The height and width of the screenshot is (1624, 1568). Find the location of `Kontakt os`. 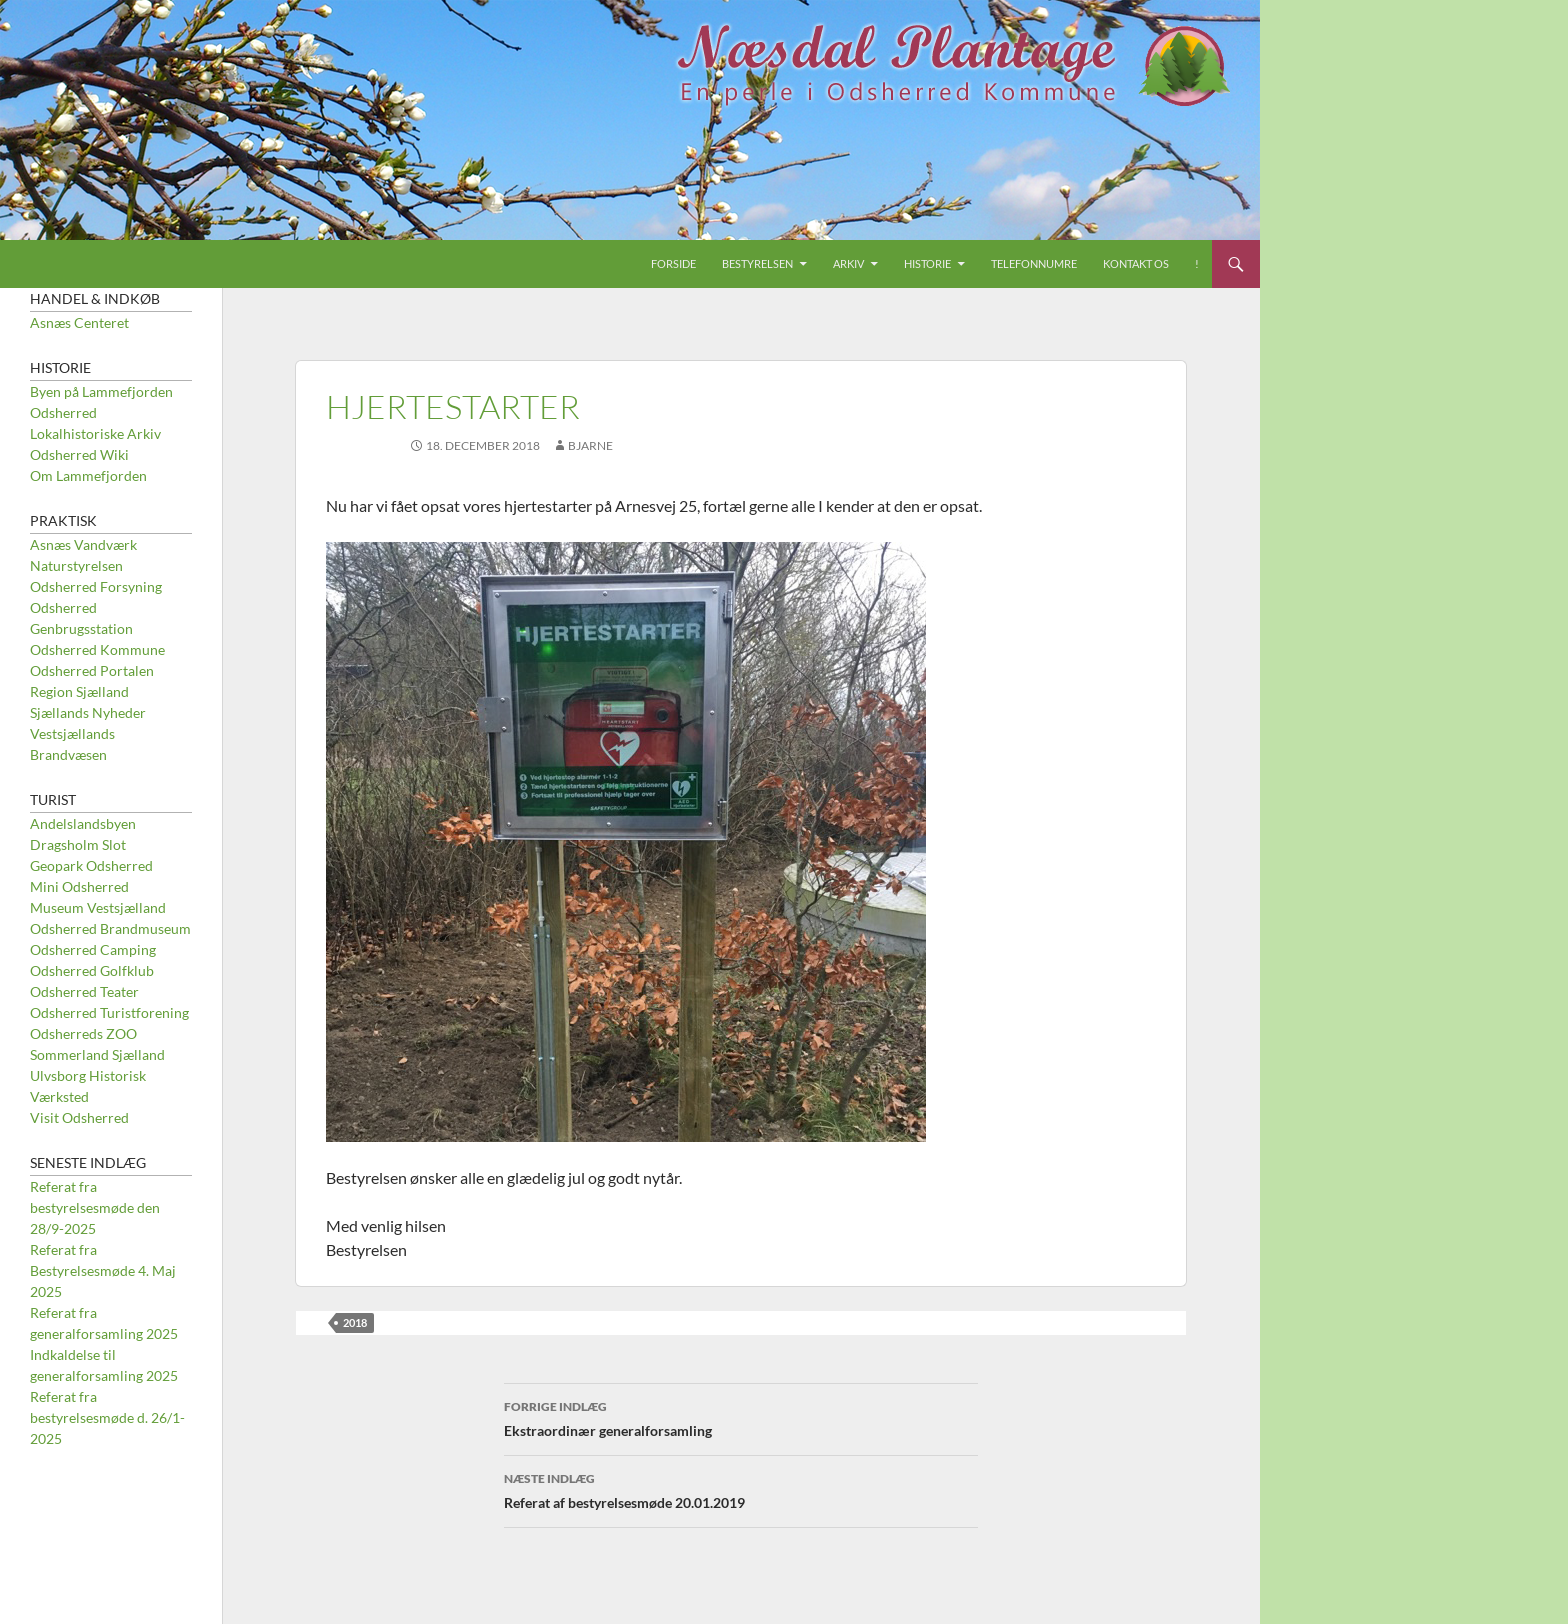

Kontakt os is located at coordinates (1136, 263).